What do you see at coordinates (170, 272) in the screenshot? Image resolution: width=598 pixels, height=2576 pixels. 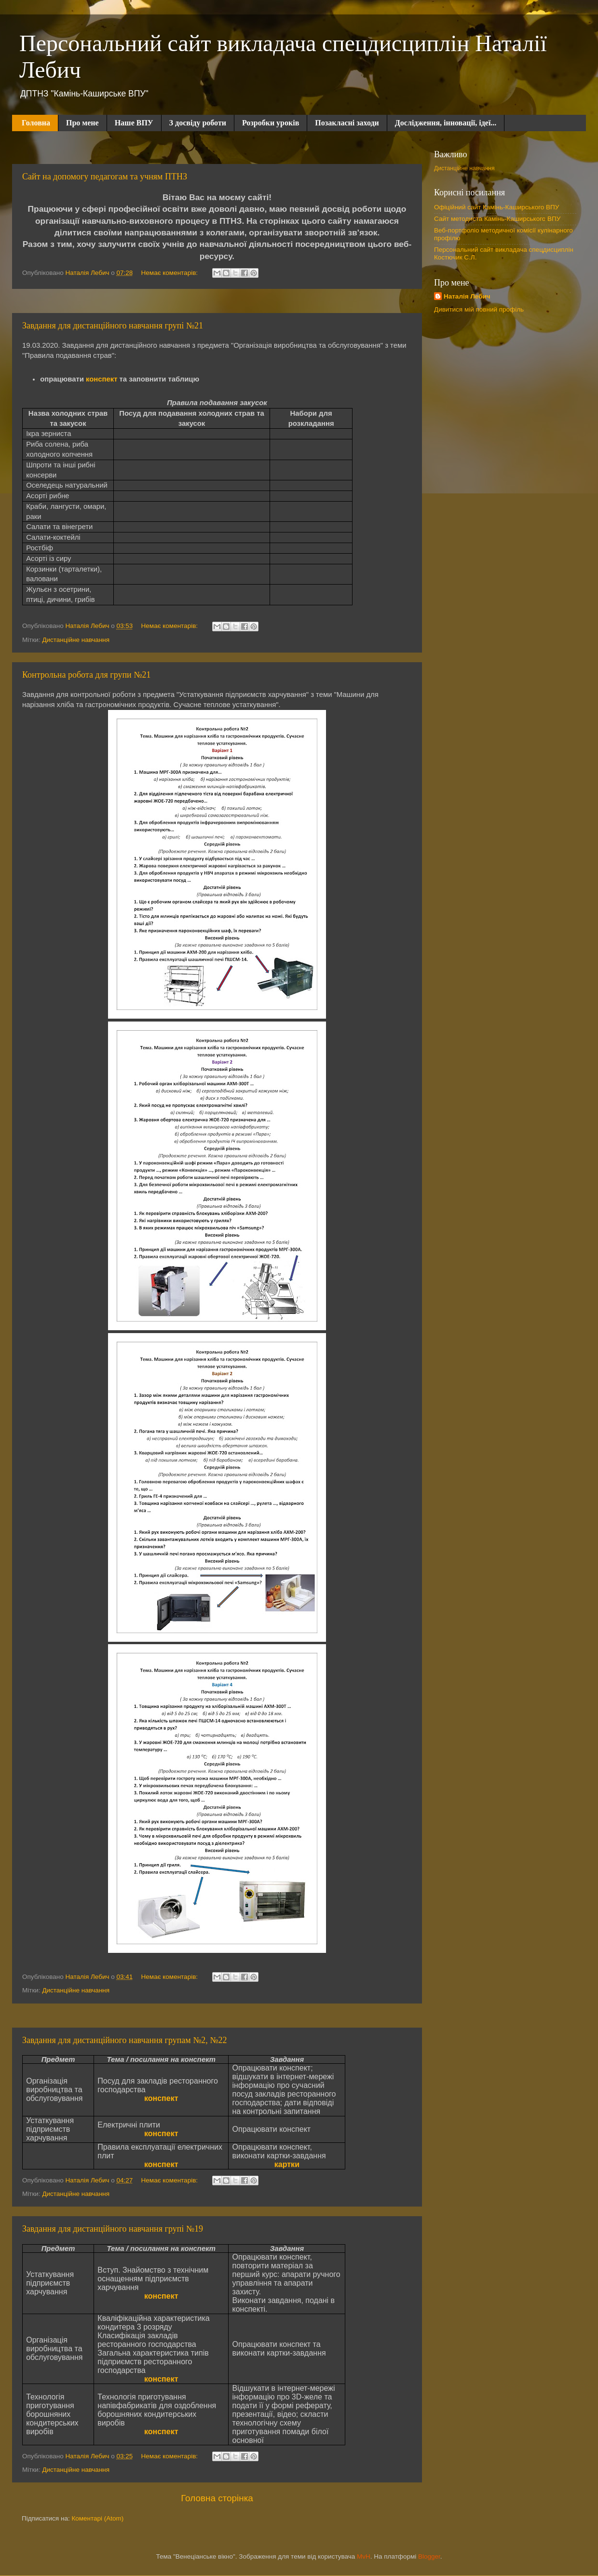 I see `Немає коментарів:` at bounding box center [170, 272].